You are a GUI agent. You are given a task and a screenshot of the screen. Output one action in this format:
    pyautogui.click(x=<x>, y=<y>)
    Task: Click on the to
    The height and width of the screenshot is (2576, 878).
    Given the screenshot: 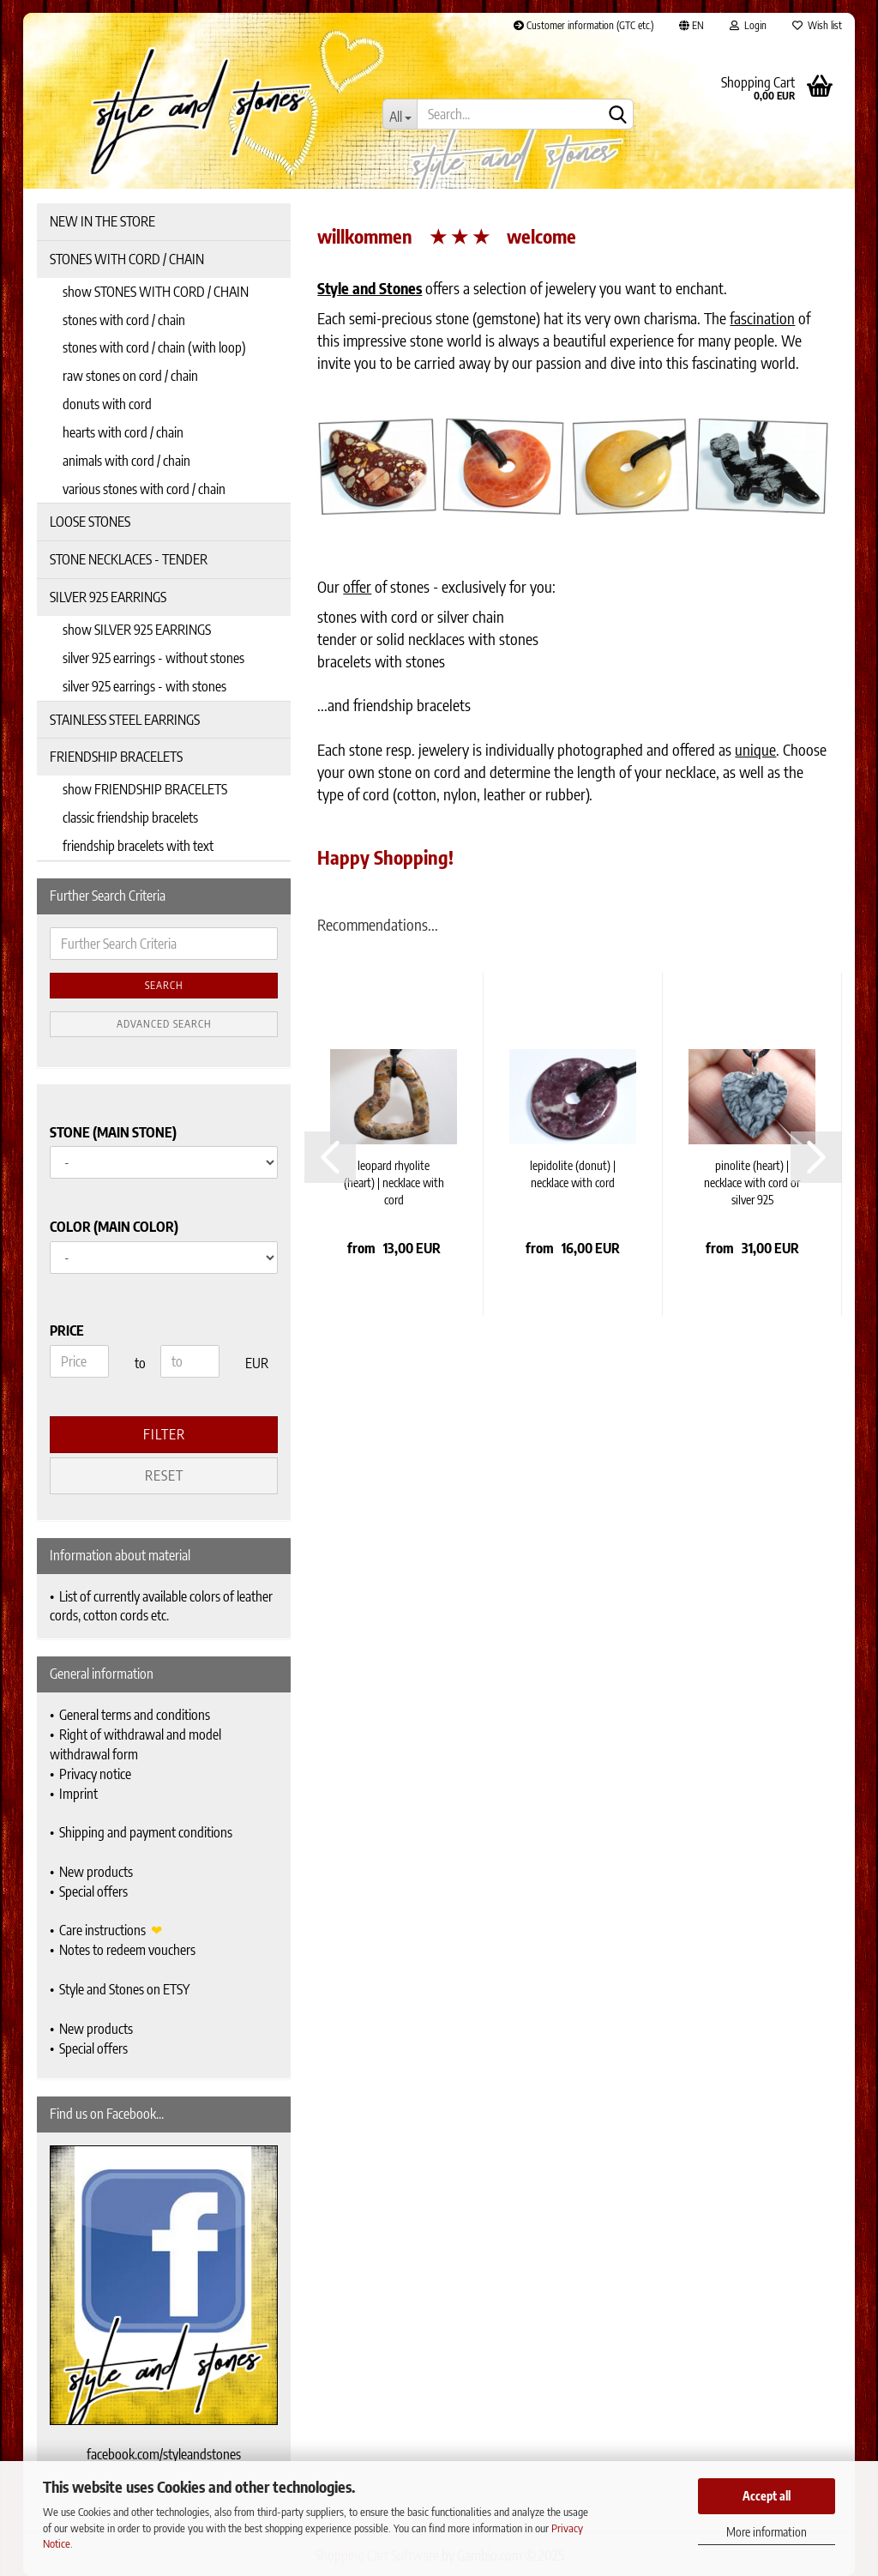 What is the action you would take?
    pyautogui.click(x=140, y=1363)
    